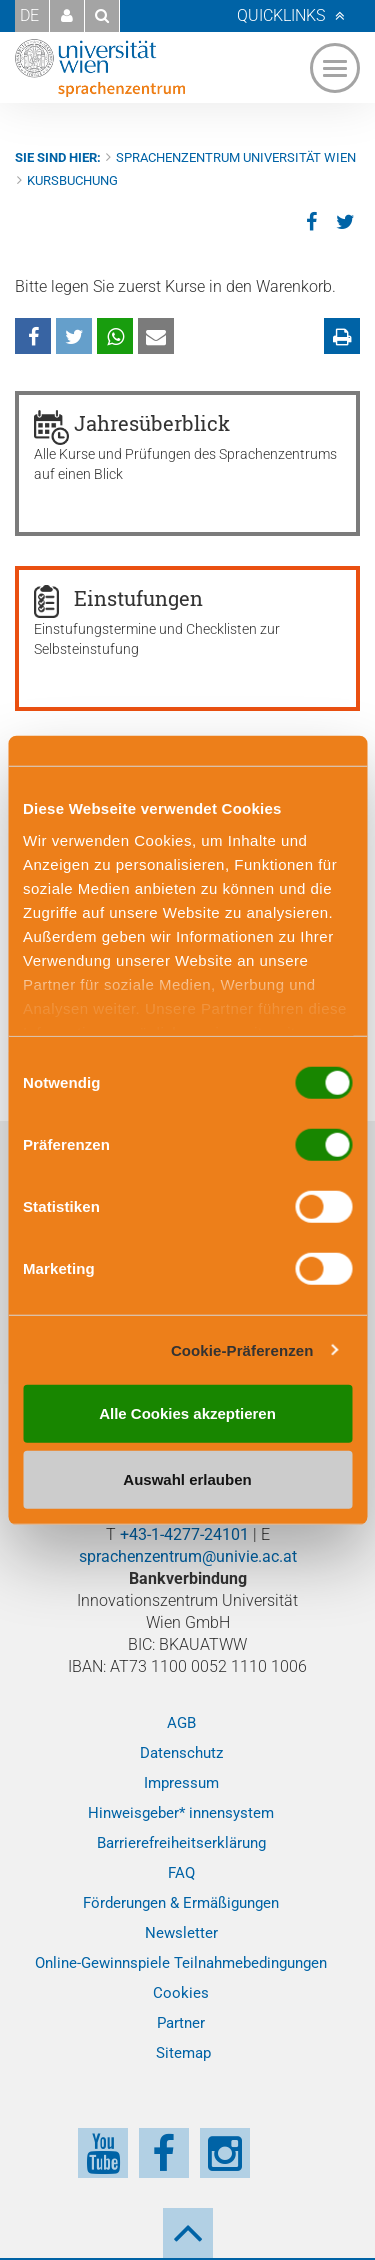  What do you see at coordinates (188, 1556) in the screenshot?
I see `sprachenzentrum@univie.ac.at` at bounding box center [188, 1556].